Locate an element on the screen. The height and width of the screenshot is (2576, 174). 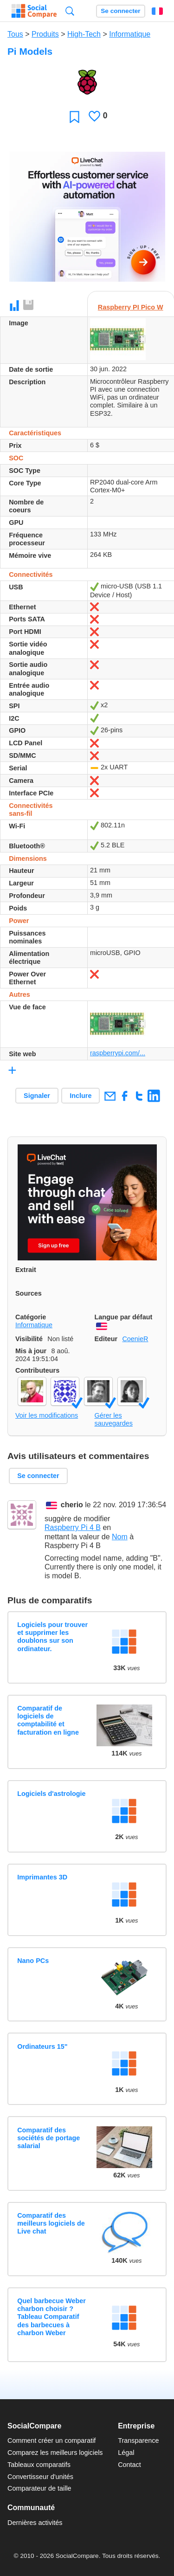
Tous is located at coordinates (15, 34).